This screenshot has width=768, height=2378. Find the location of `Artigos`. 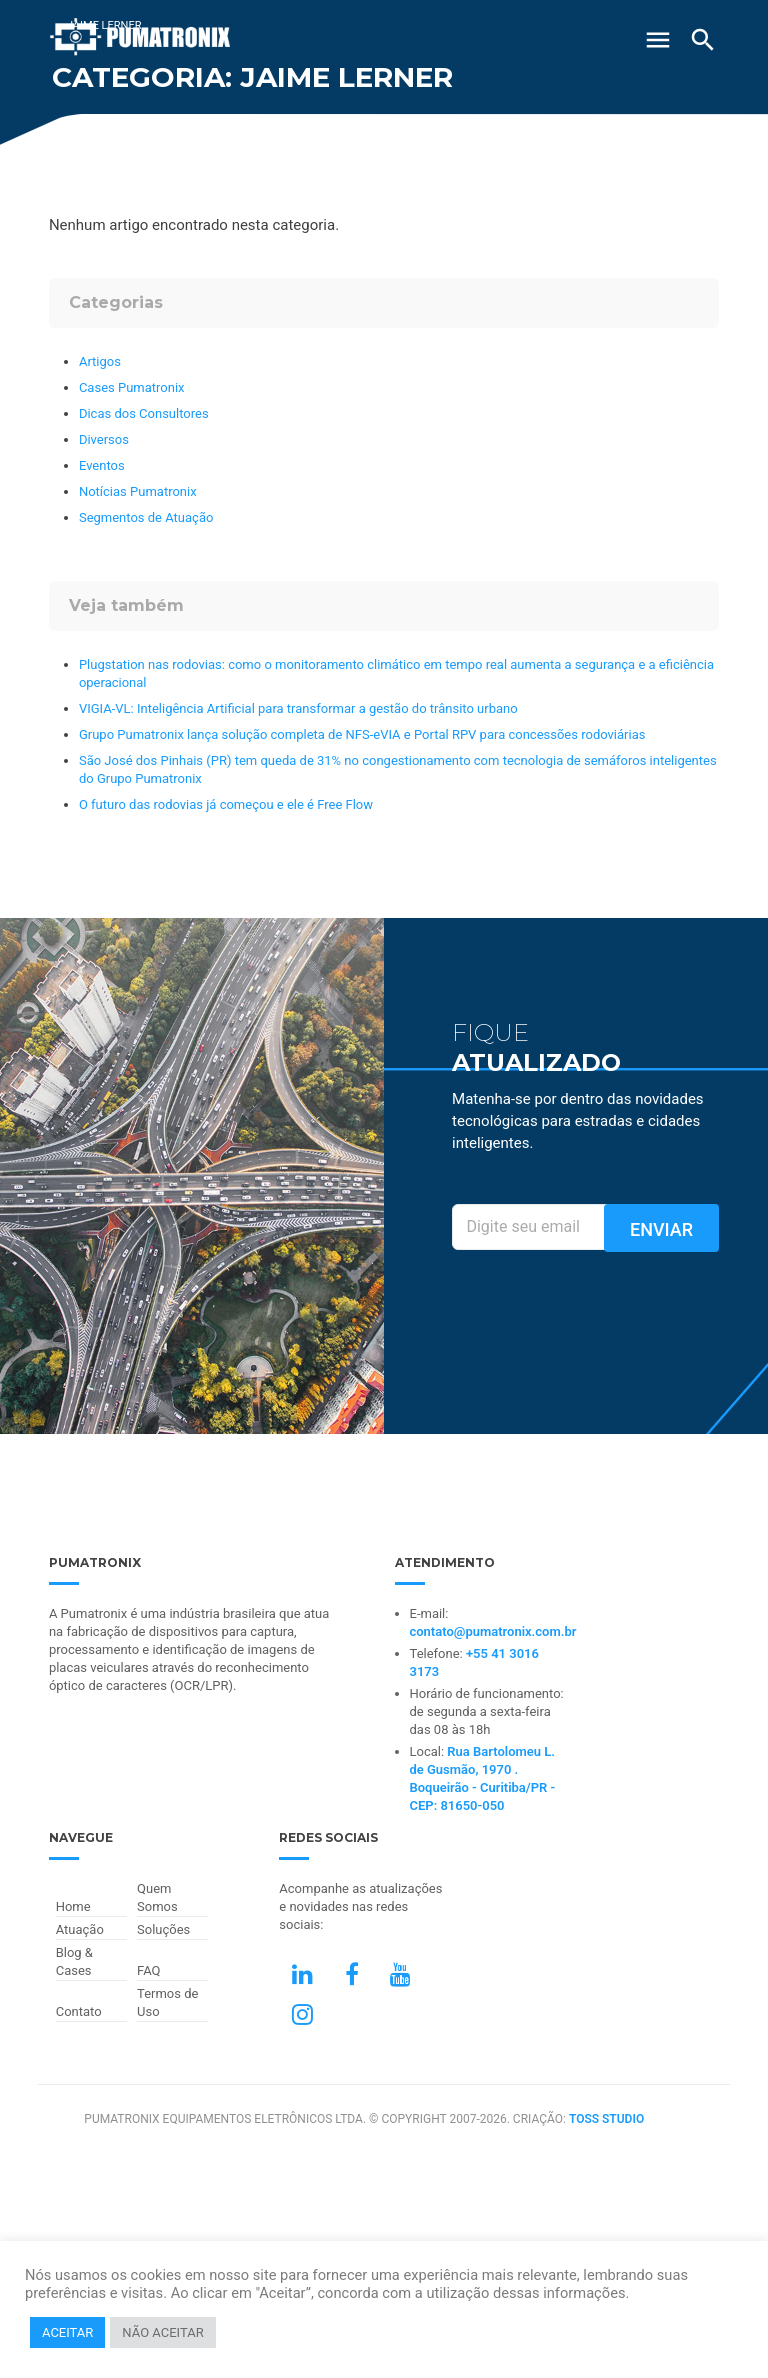

Artigos is located at coordinates (100, 361).